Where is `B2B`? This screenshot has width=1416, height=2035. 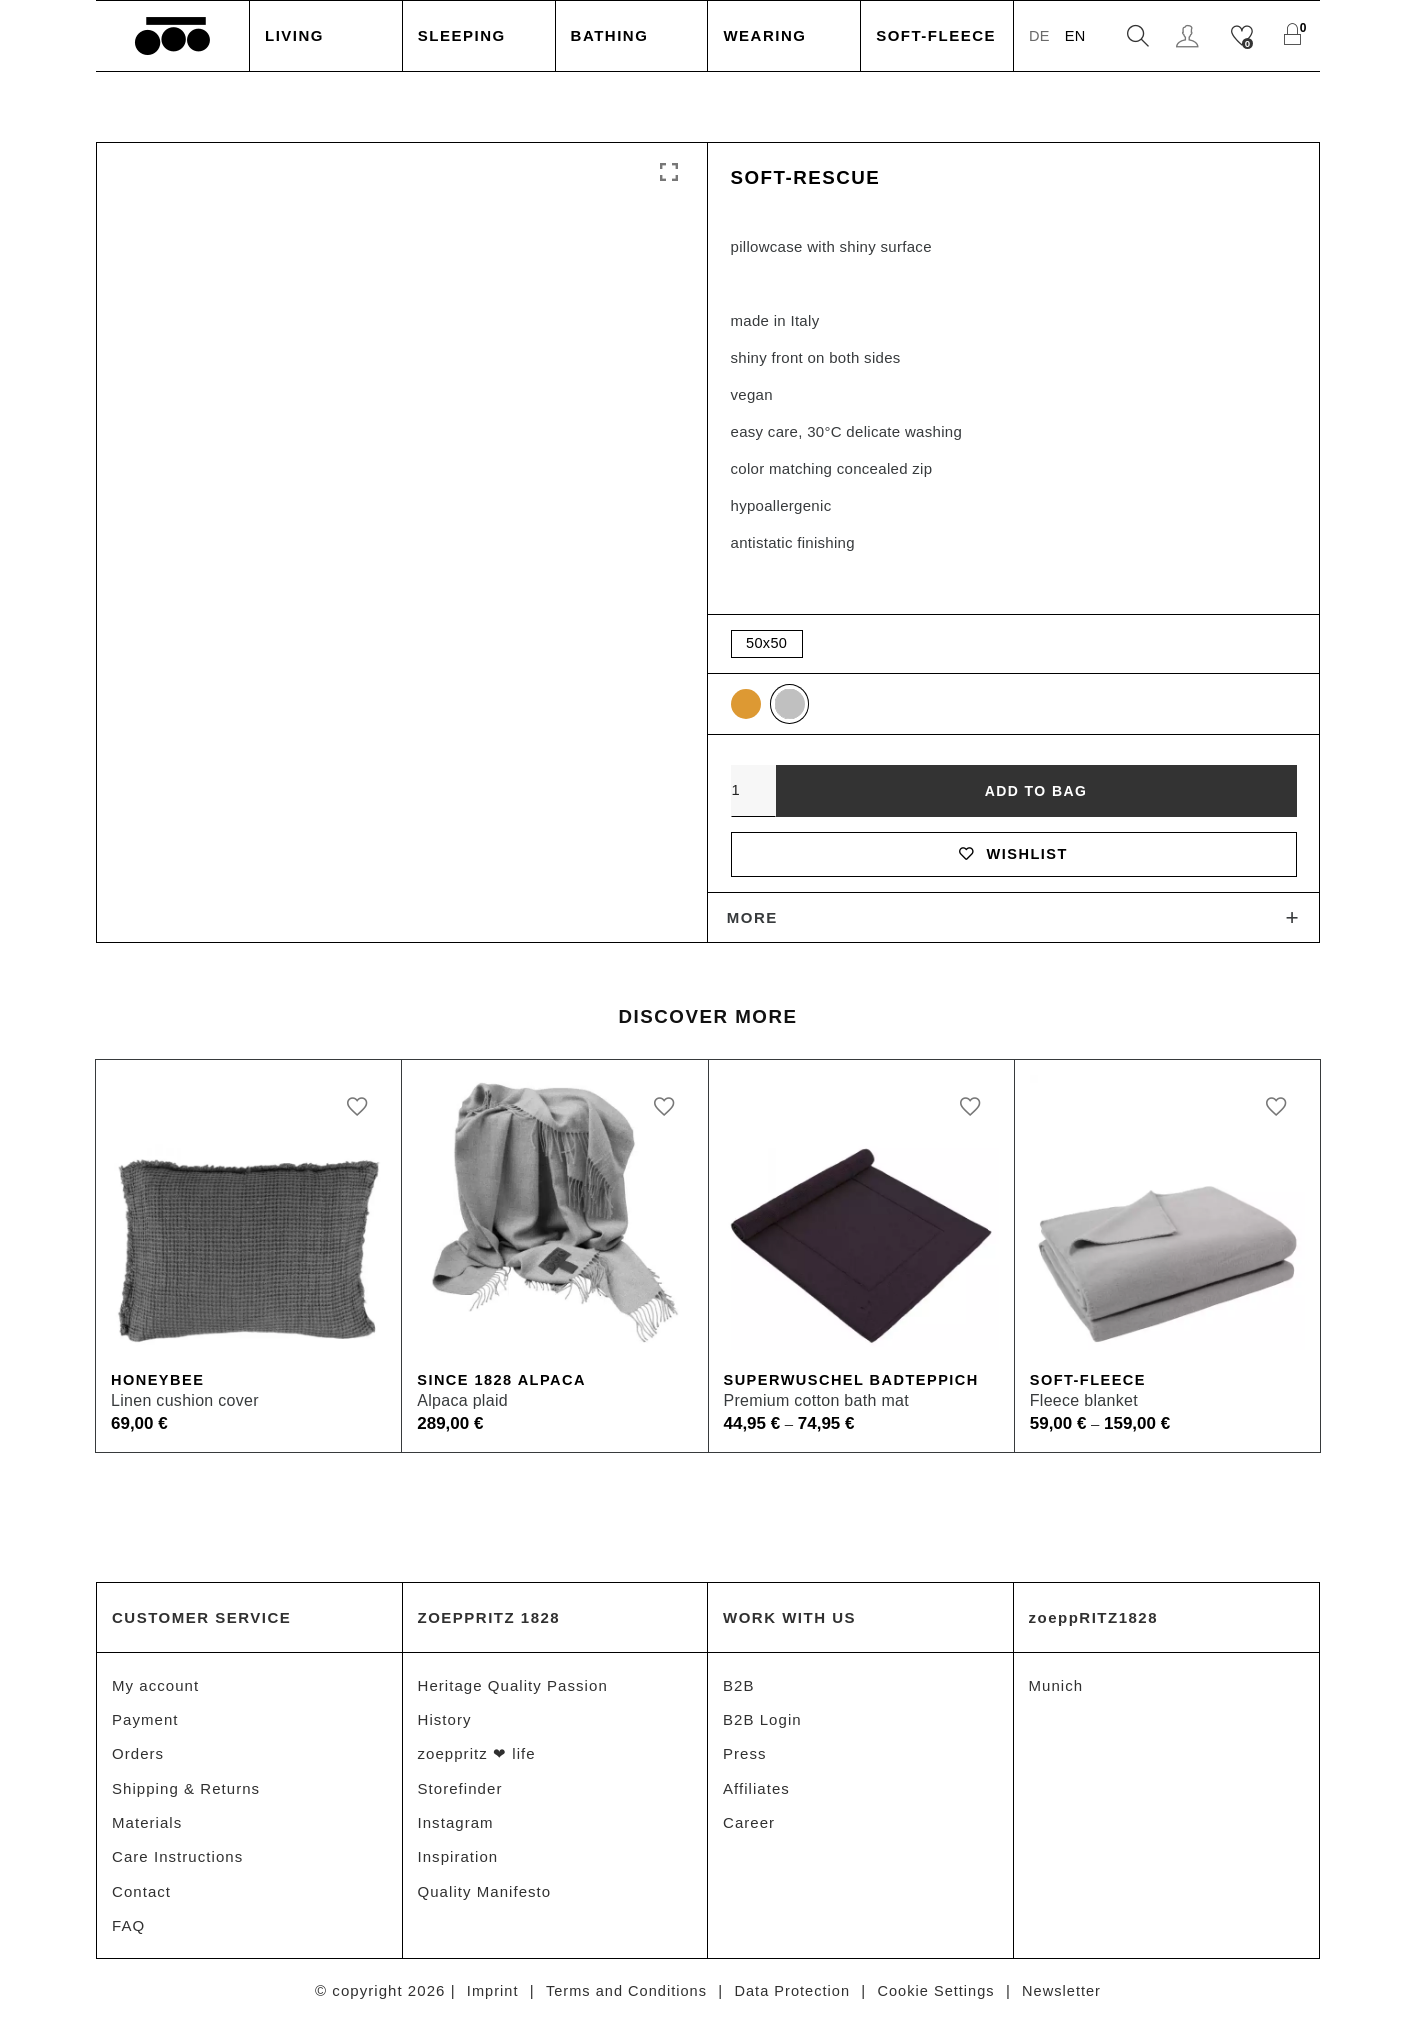
B2B is located at coordinates (739, 1691).